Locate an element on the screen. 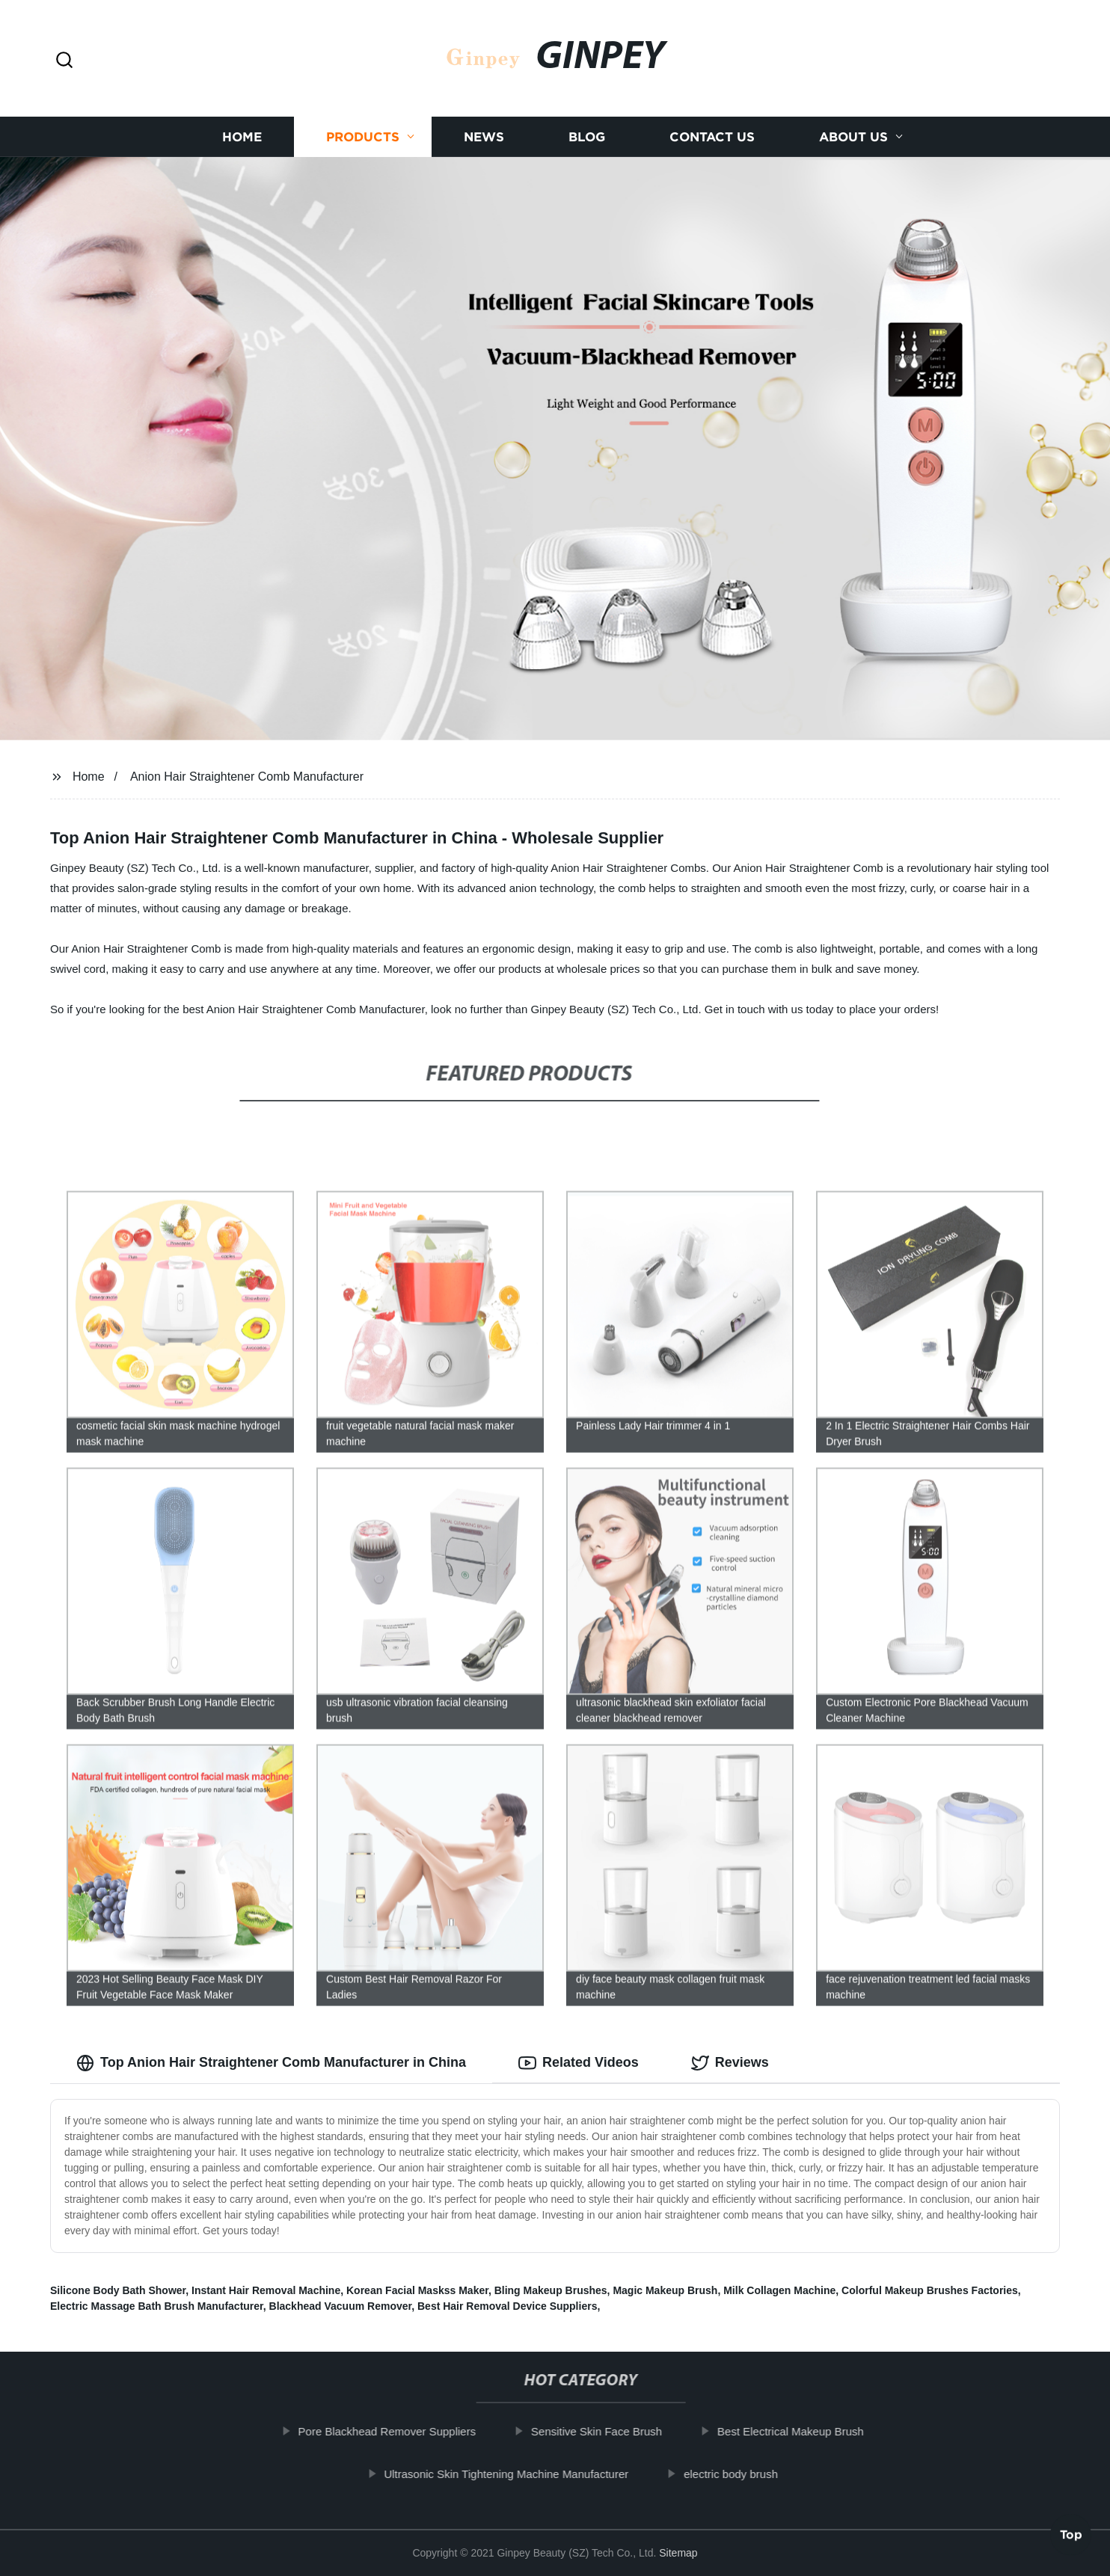 This screenshot has width=1110, height=2576. News is located at coordinates (484, 136).